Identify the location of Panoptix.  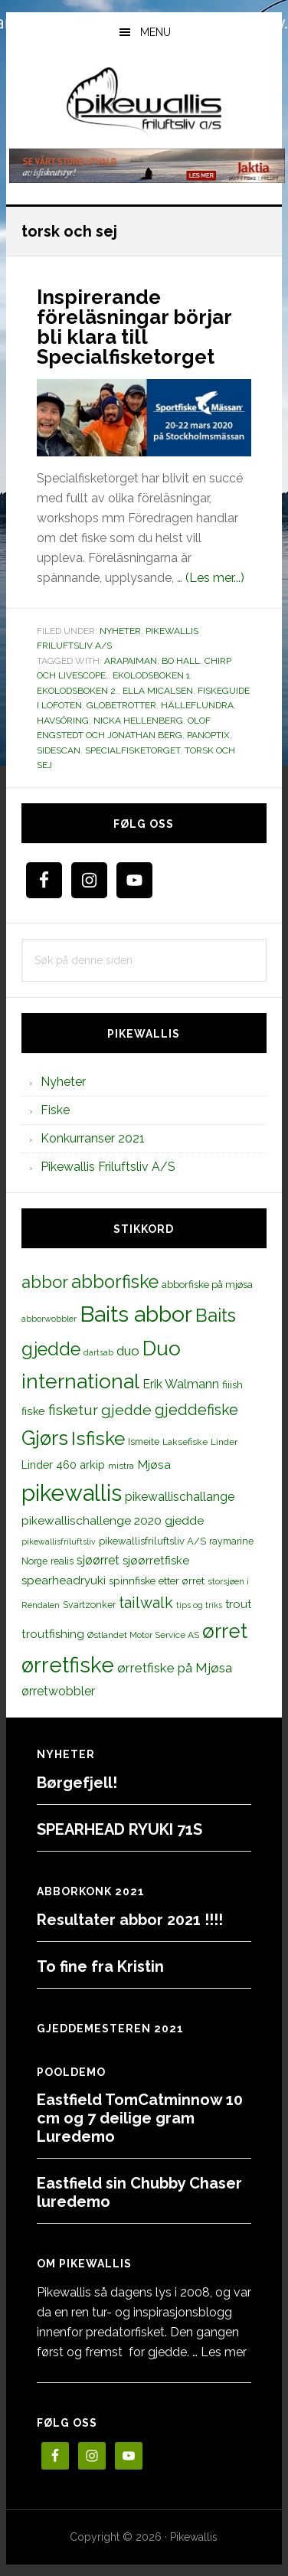
(208, 735).